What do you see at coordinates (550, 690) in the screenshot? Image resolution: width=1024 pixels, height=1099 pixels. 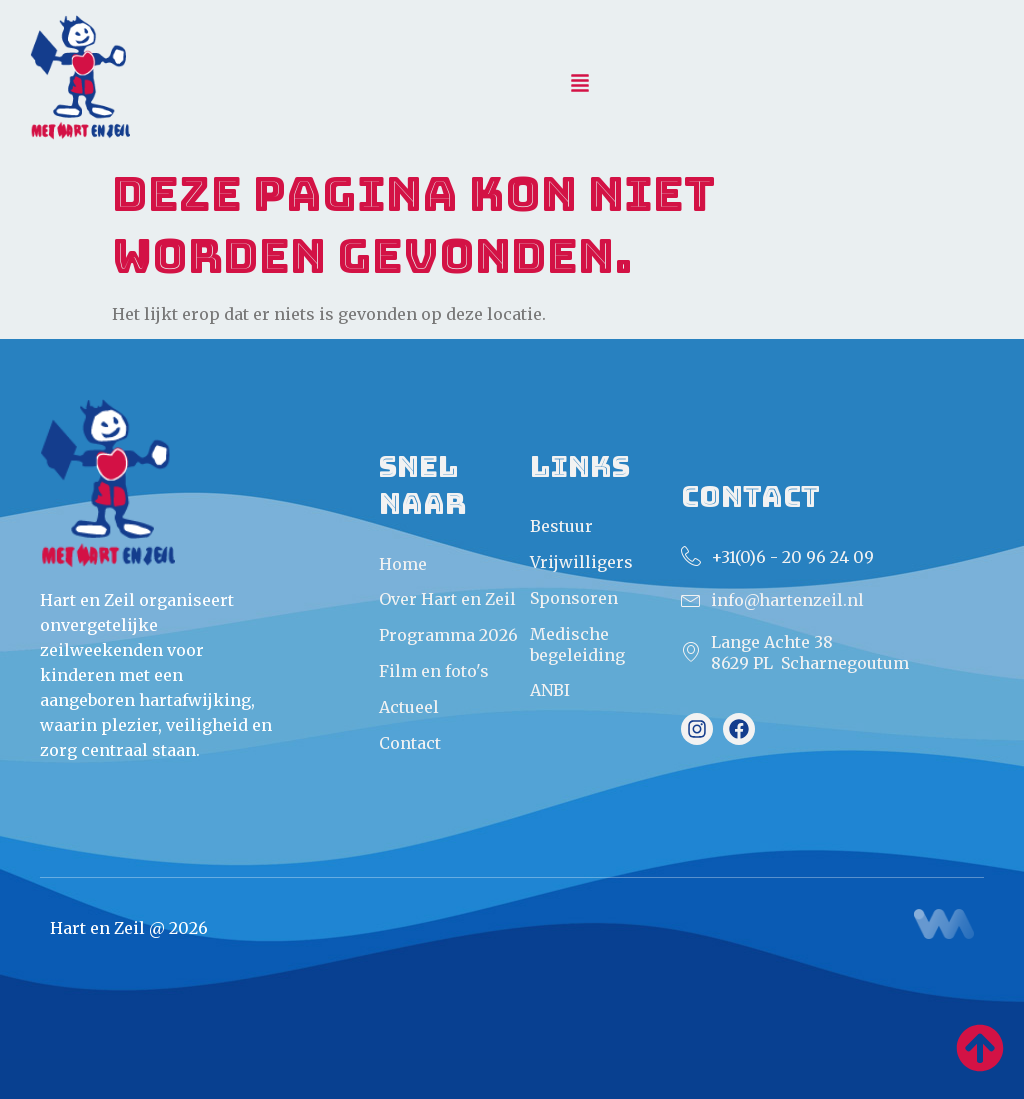 I see `ANBI` at bounding box center [550, 690].